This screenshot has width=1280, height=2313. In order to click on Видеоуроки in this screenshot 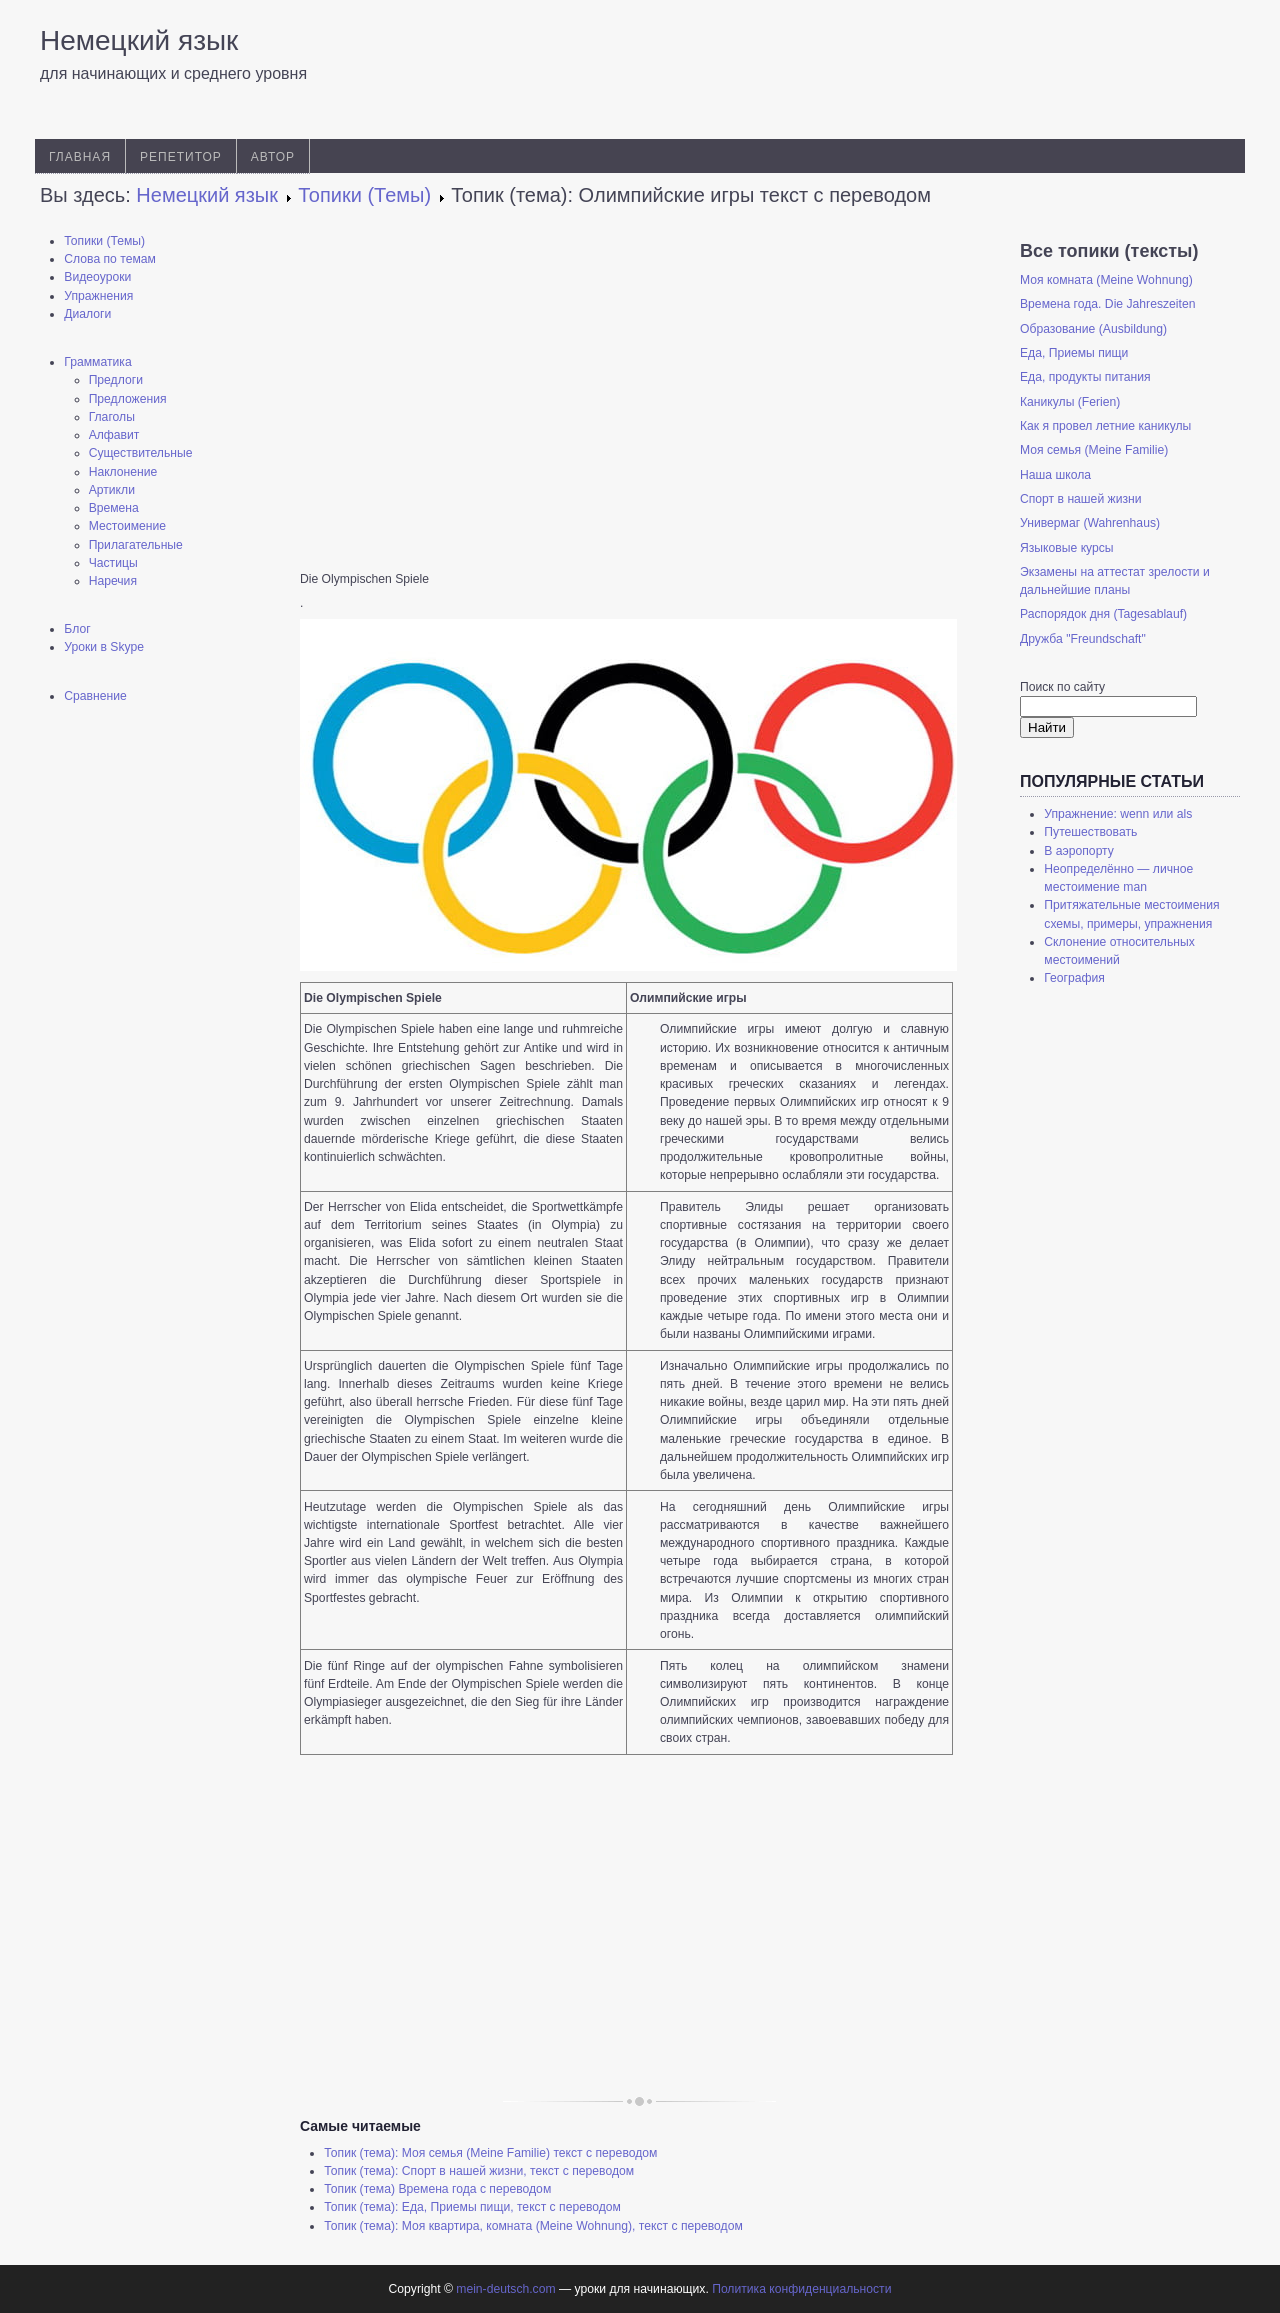, I will do `click(97, 277)`.